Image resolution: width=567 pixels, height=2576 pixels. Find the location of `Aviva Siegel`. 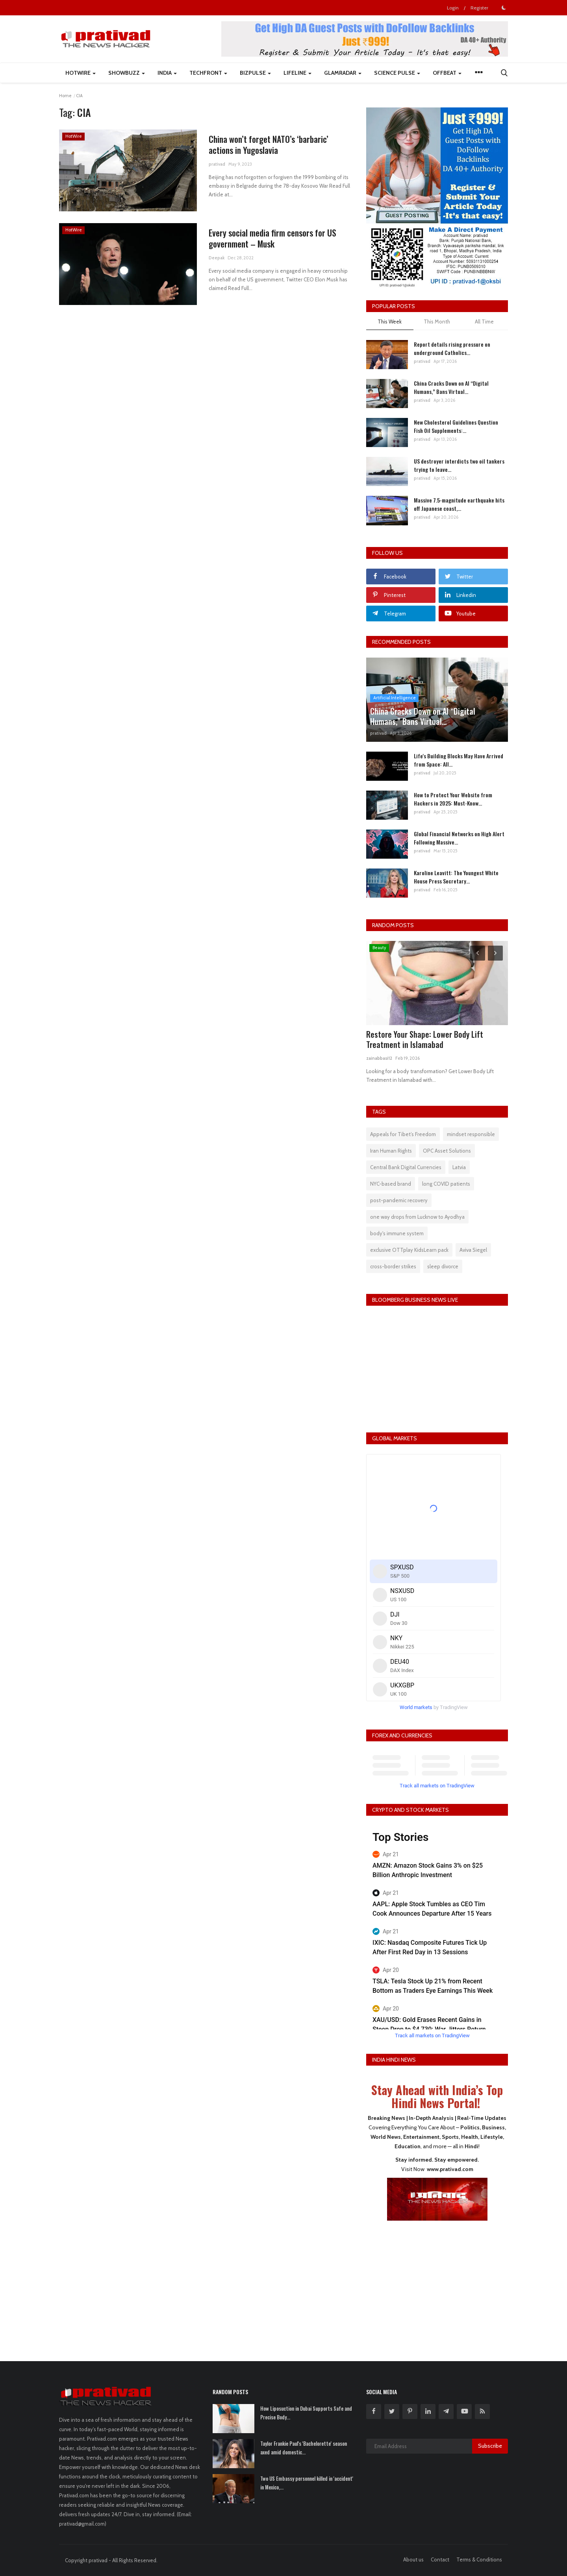

Aviva Siegel is located at coordinates (473, 1250).